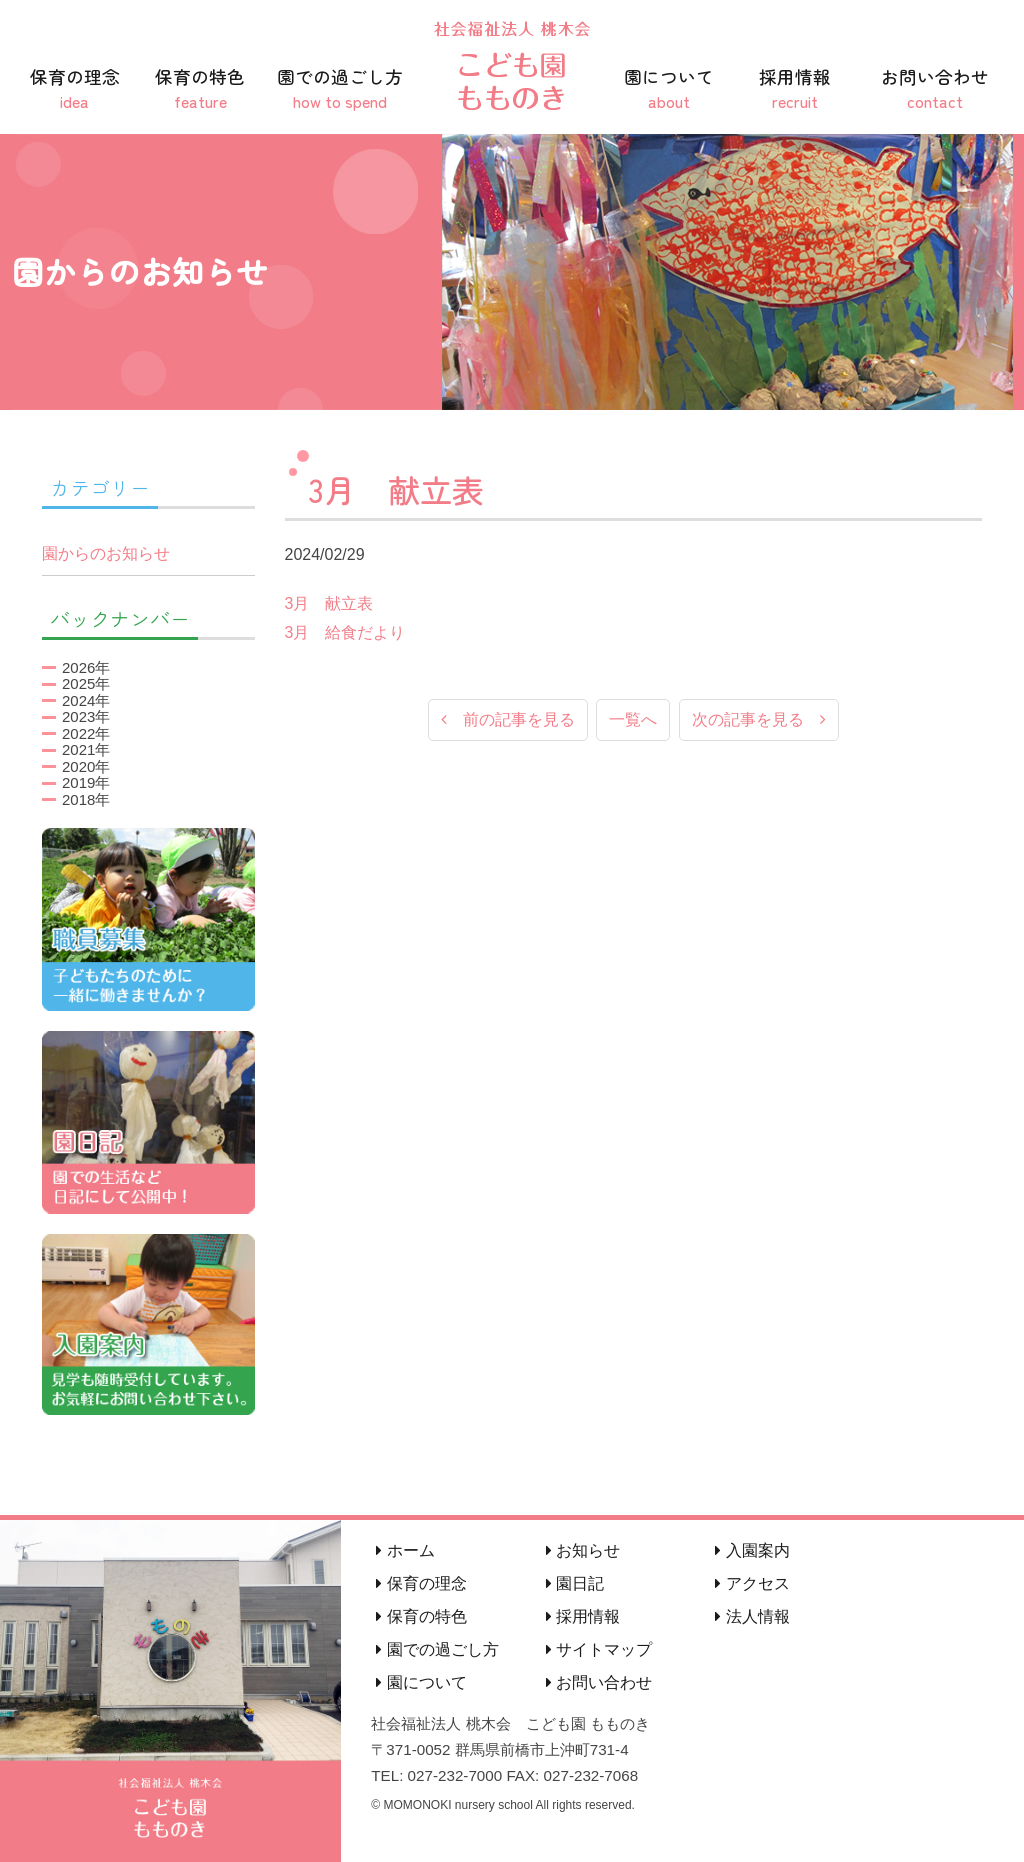  Describe the element at coordinates (583, 1550) in the screenshot. I see `お知らせ` at that location.